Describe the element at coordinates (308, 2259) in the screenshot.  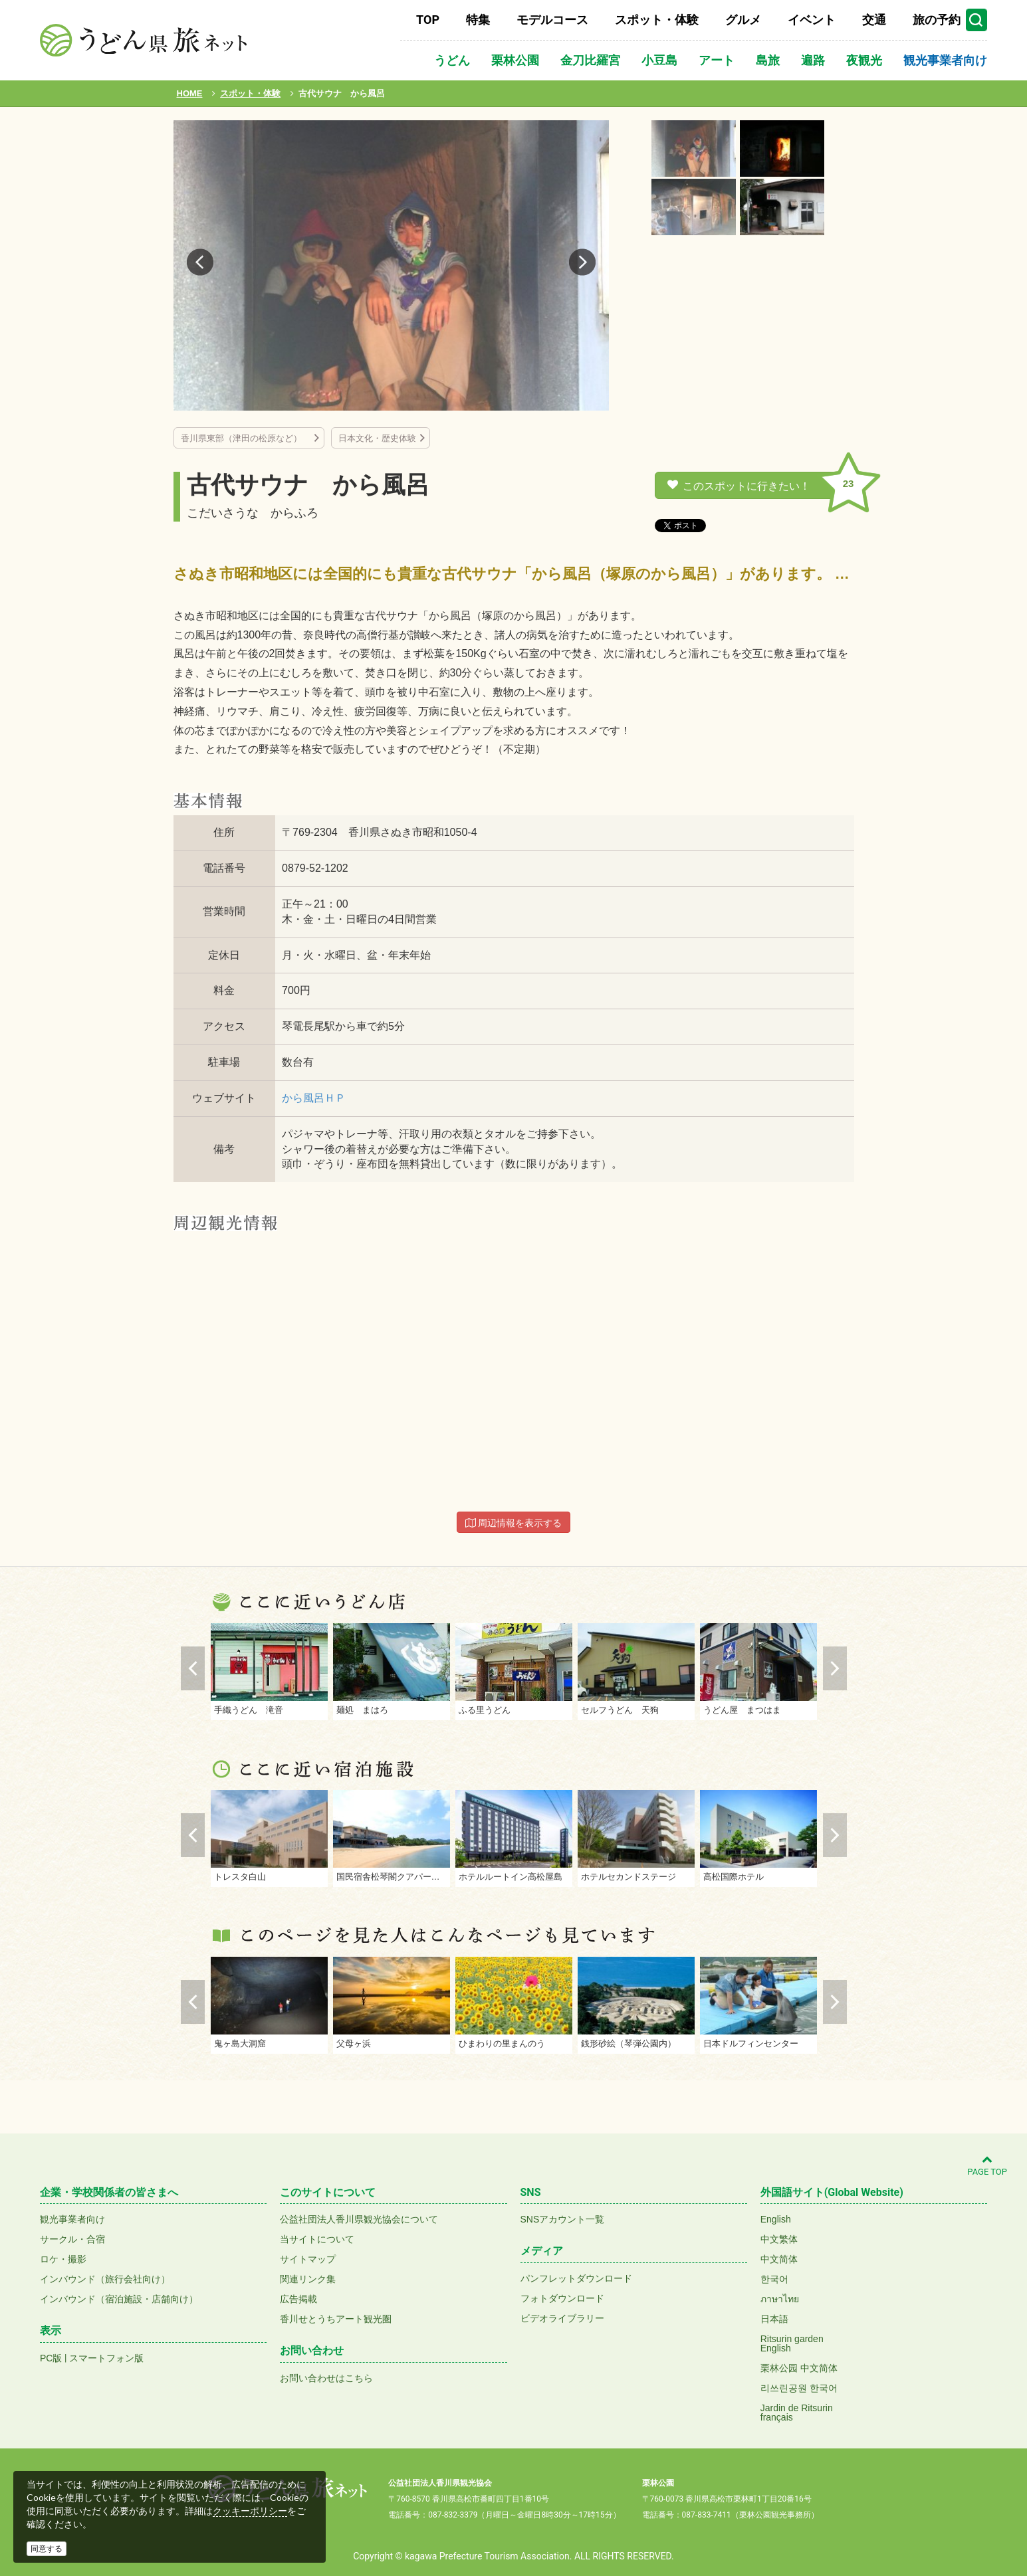
I see `サイトマップ` at that location.